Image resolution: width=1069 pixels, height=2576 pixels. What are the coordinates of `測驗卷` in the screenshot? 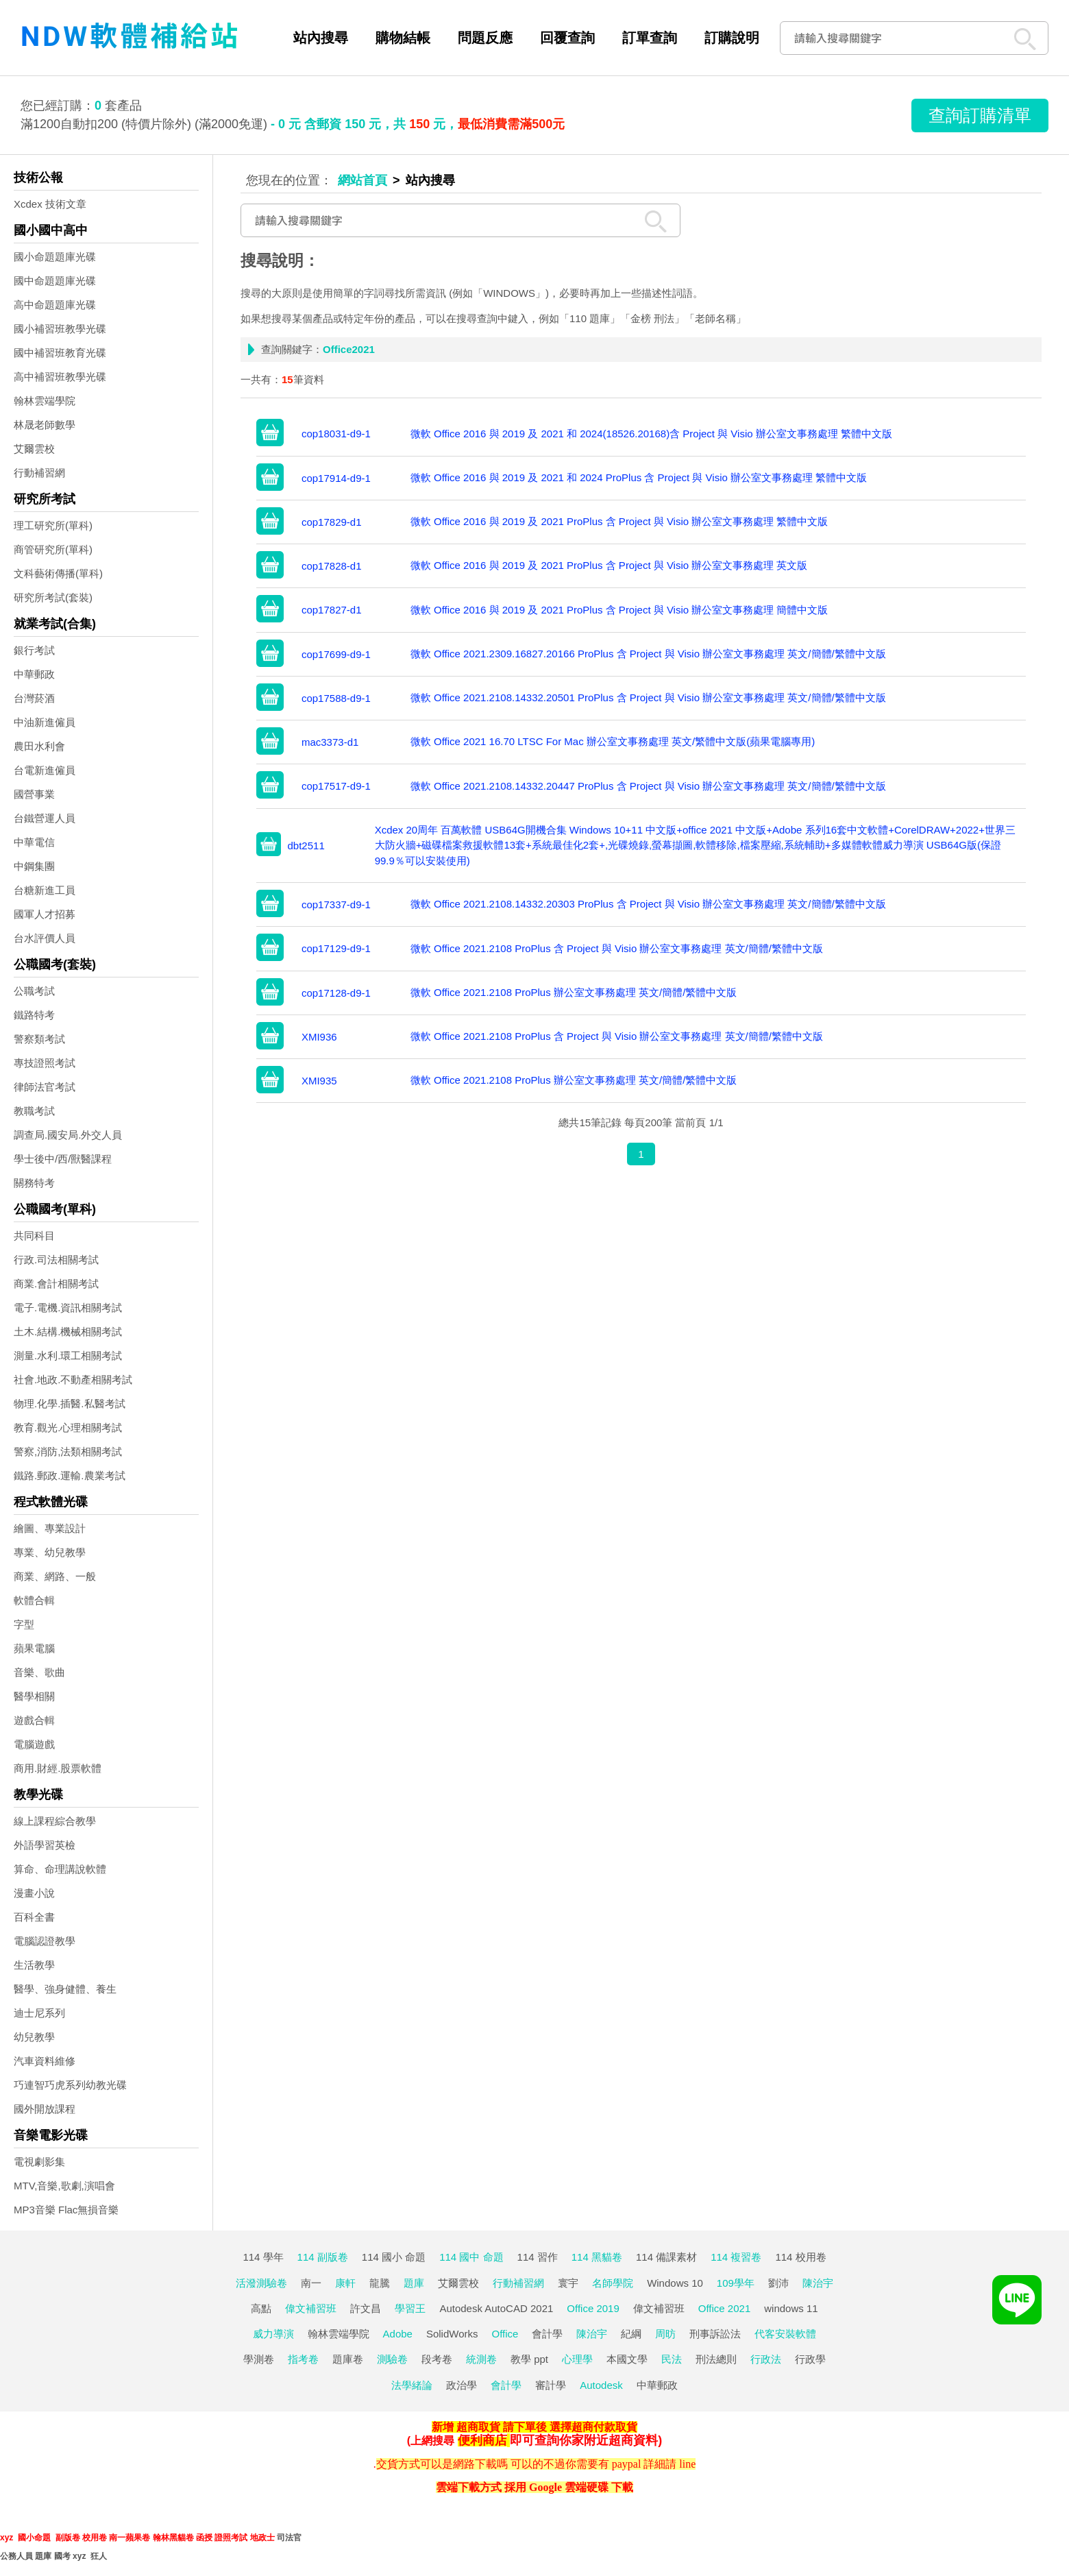 It's located at (392, 2359).